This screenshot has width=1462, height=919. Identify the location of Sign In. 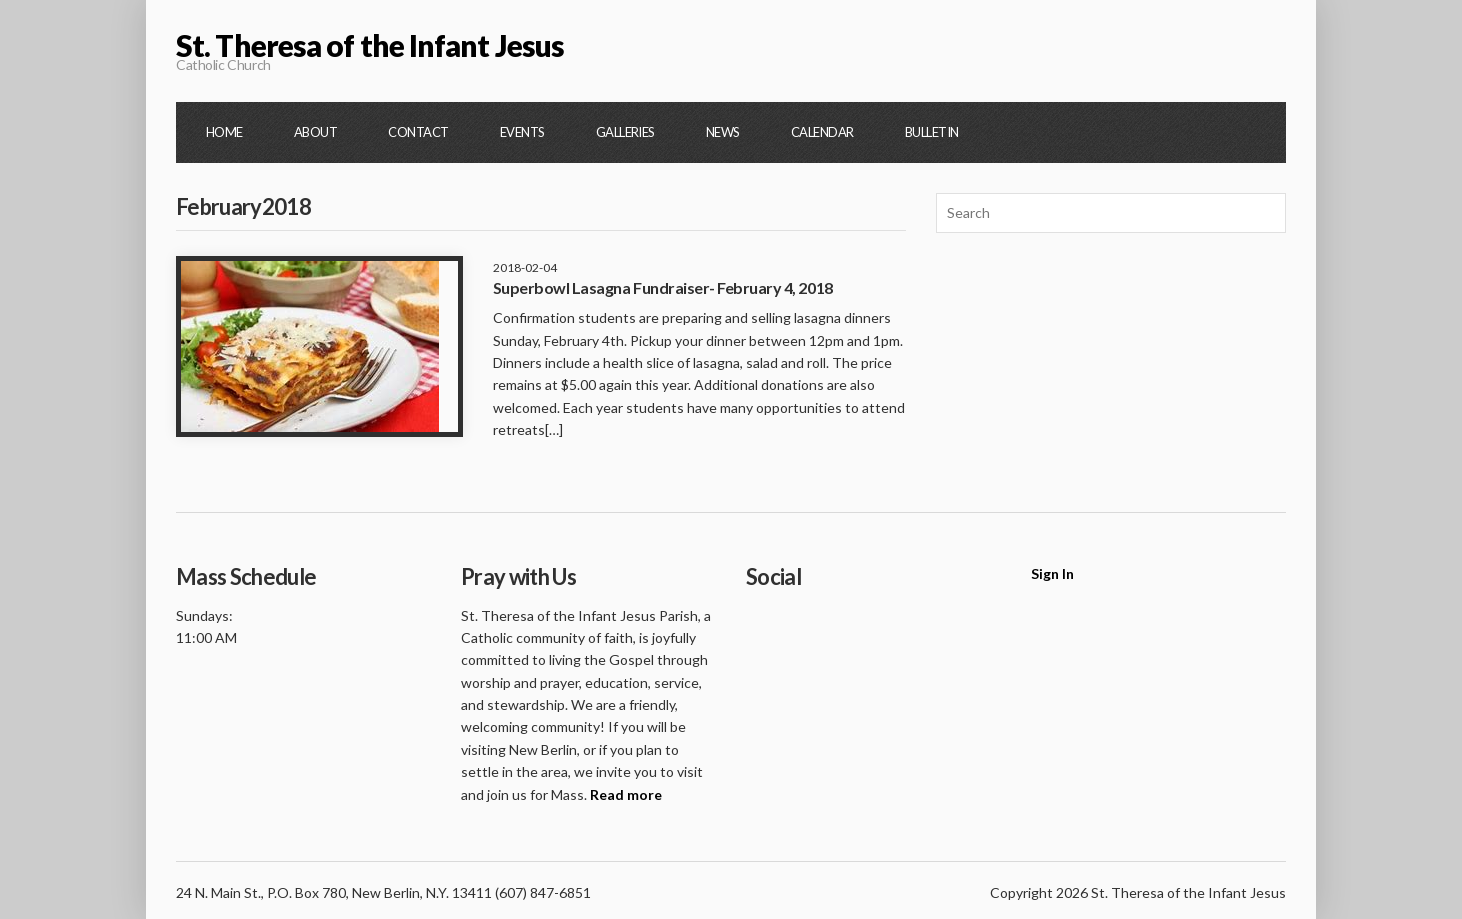
(1052, 573).